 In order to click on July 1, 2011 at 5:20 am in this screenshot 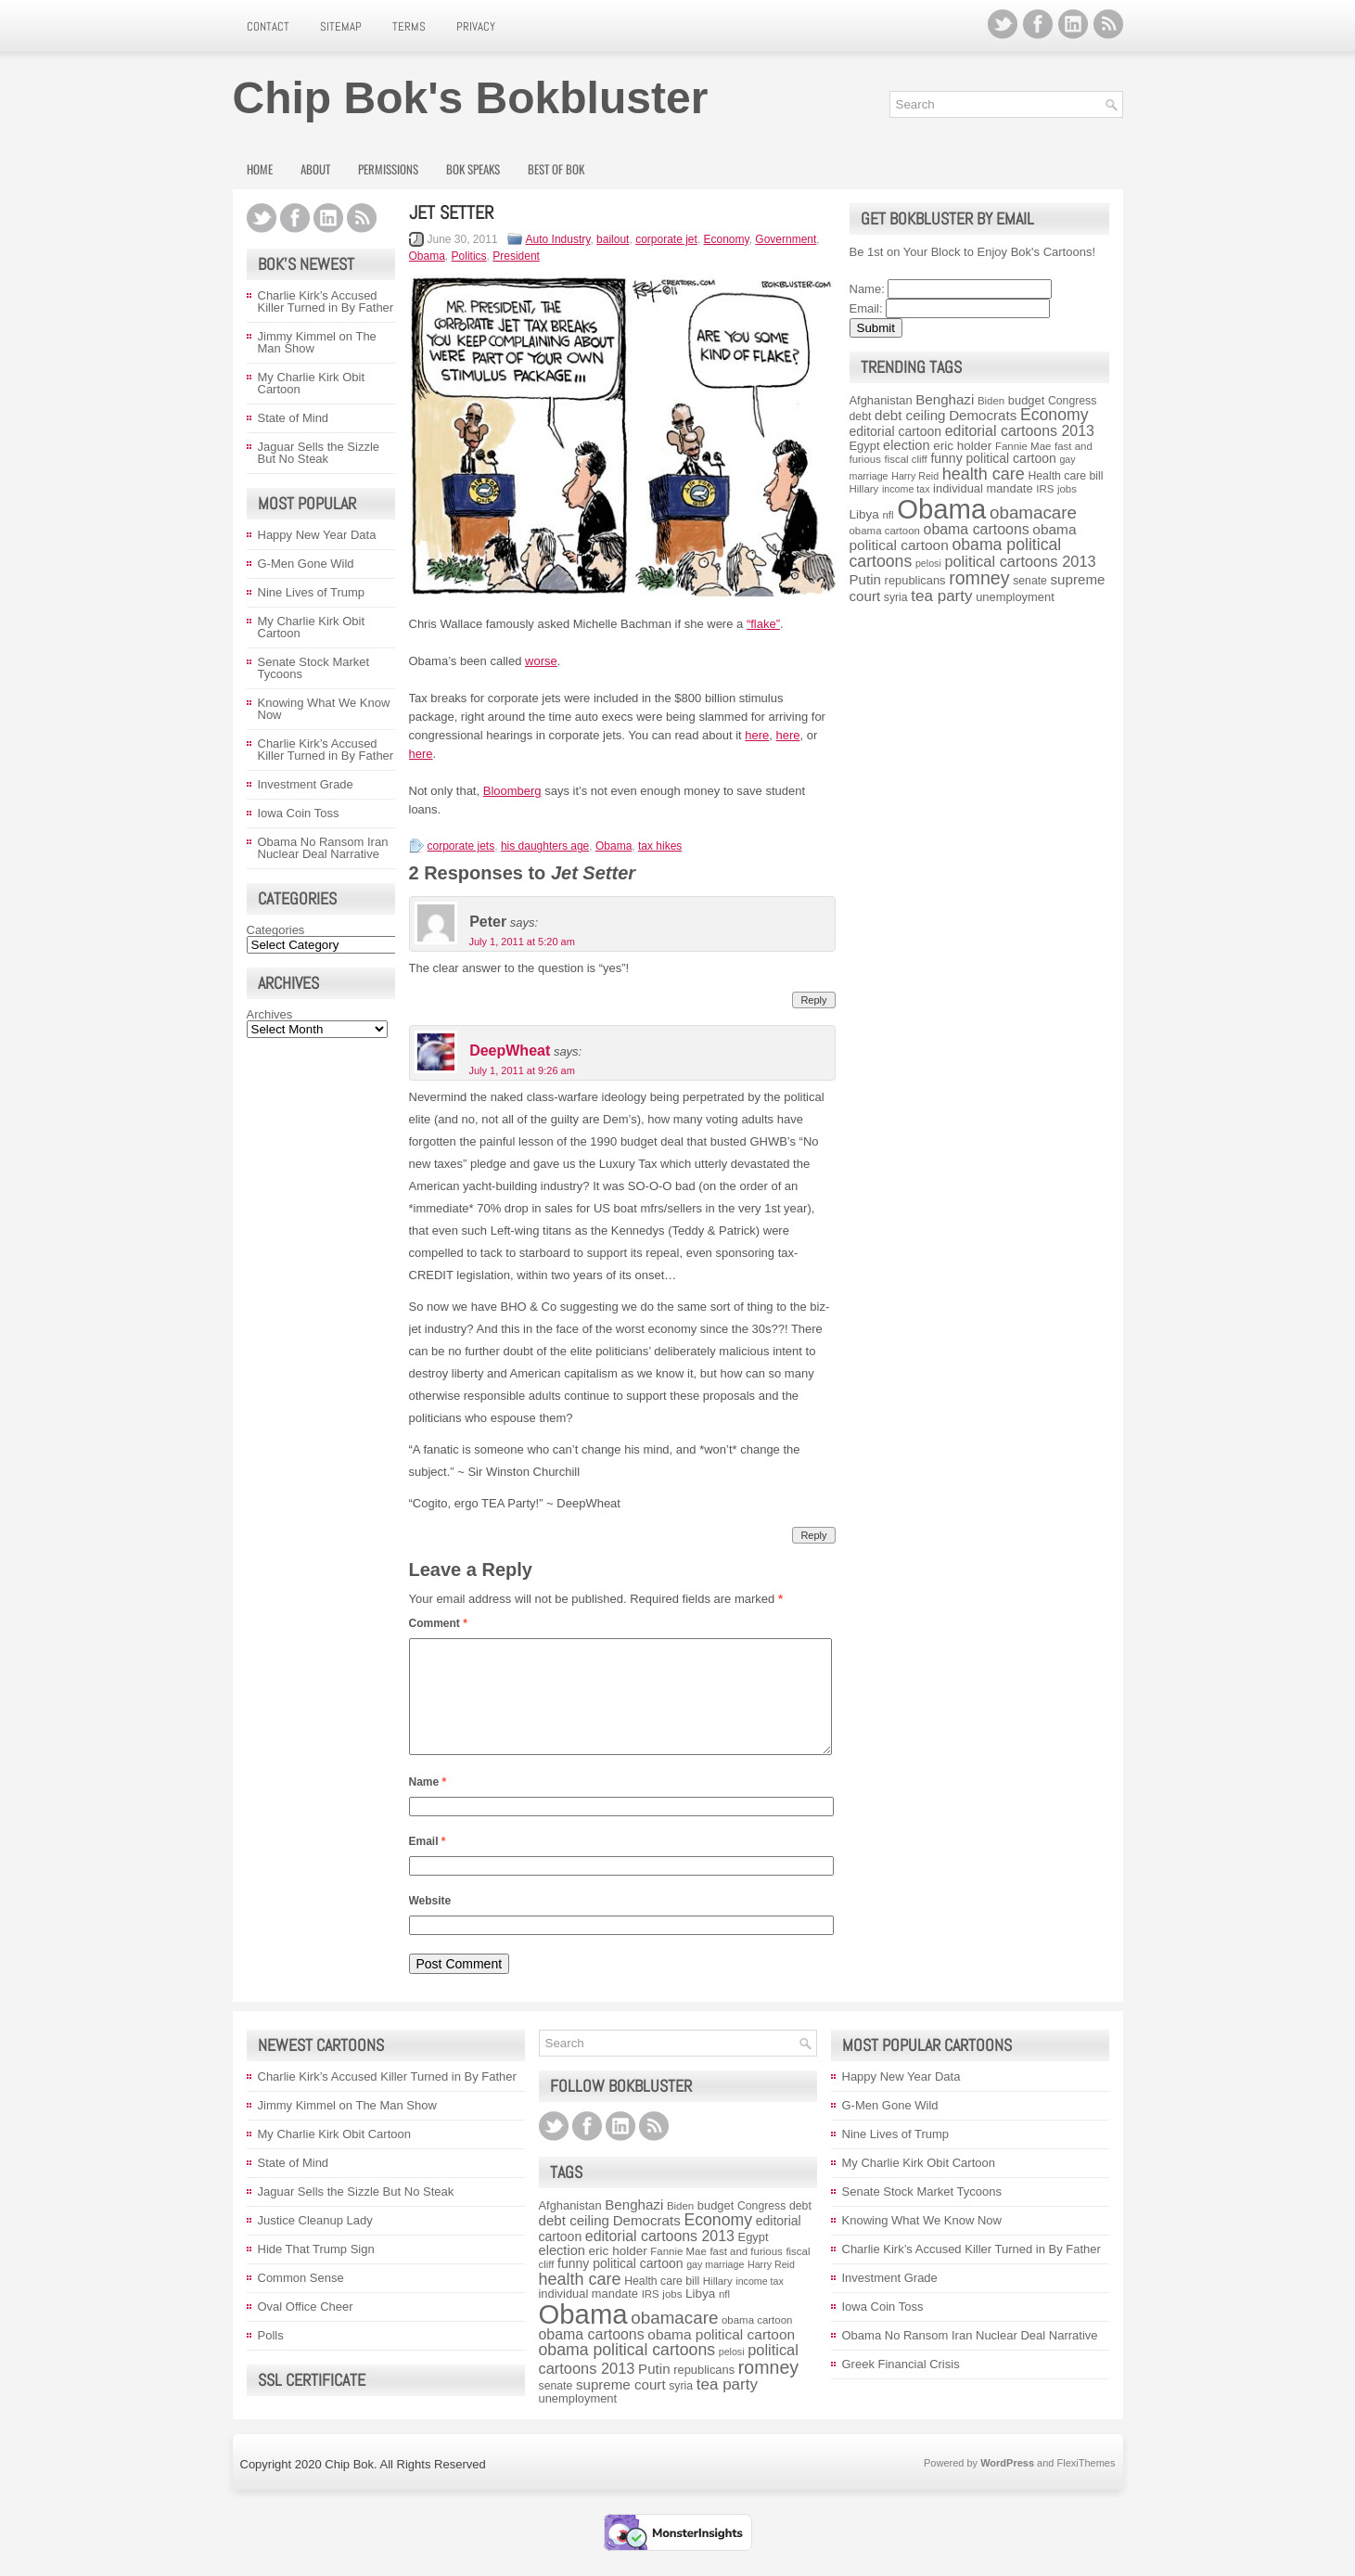, I will do `click(522, 941)`.